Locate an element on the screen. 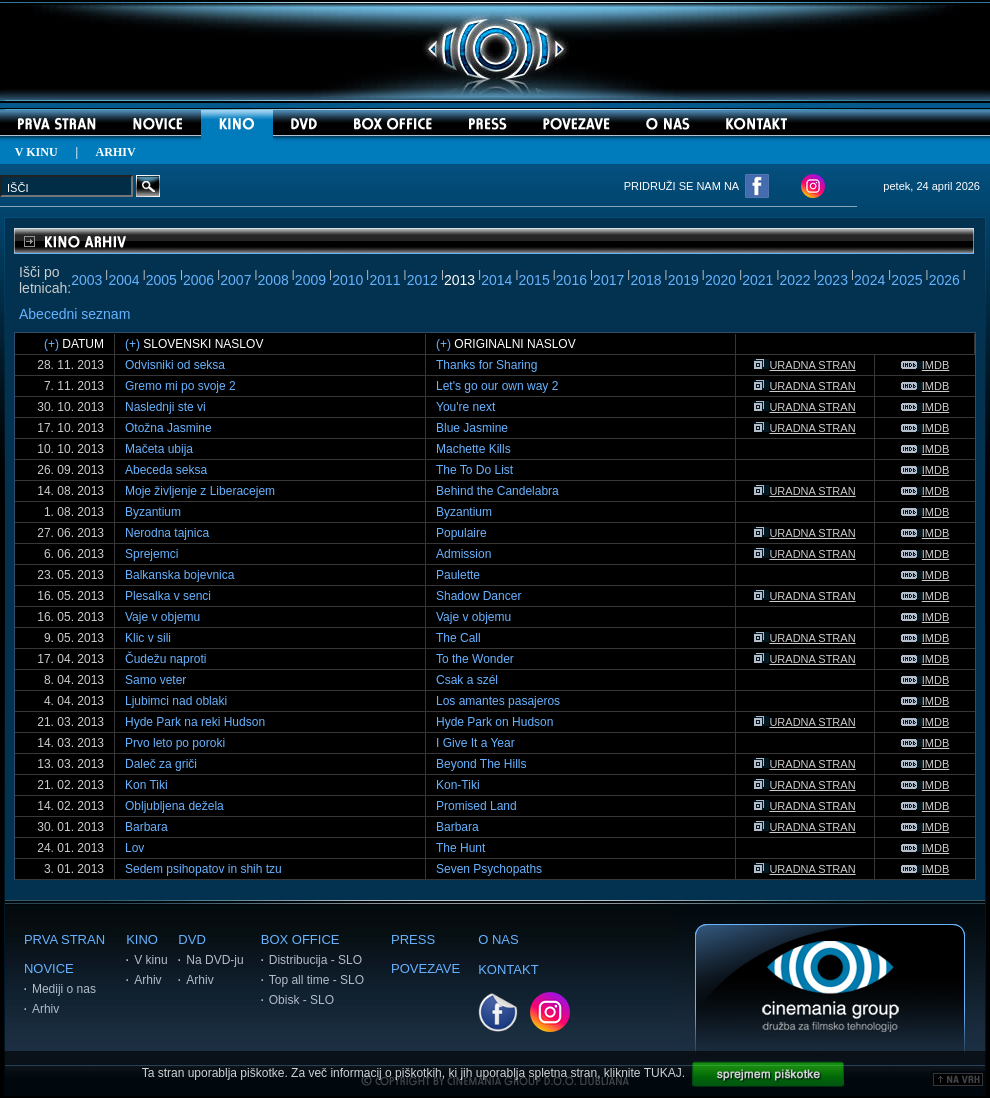 The height and width of the screenshot is (1098, 990). Obljubljena dežela is located at coordinates (174, 806).